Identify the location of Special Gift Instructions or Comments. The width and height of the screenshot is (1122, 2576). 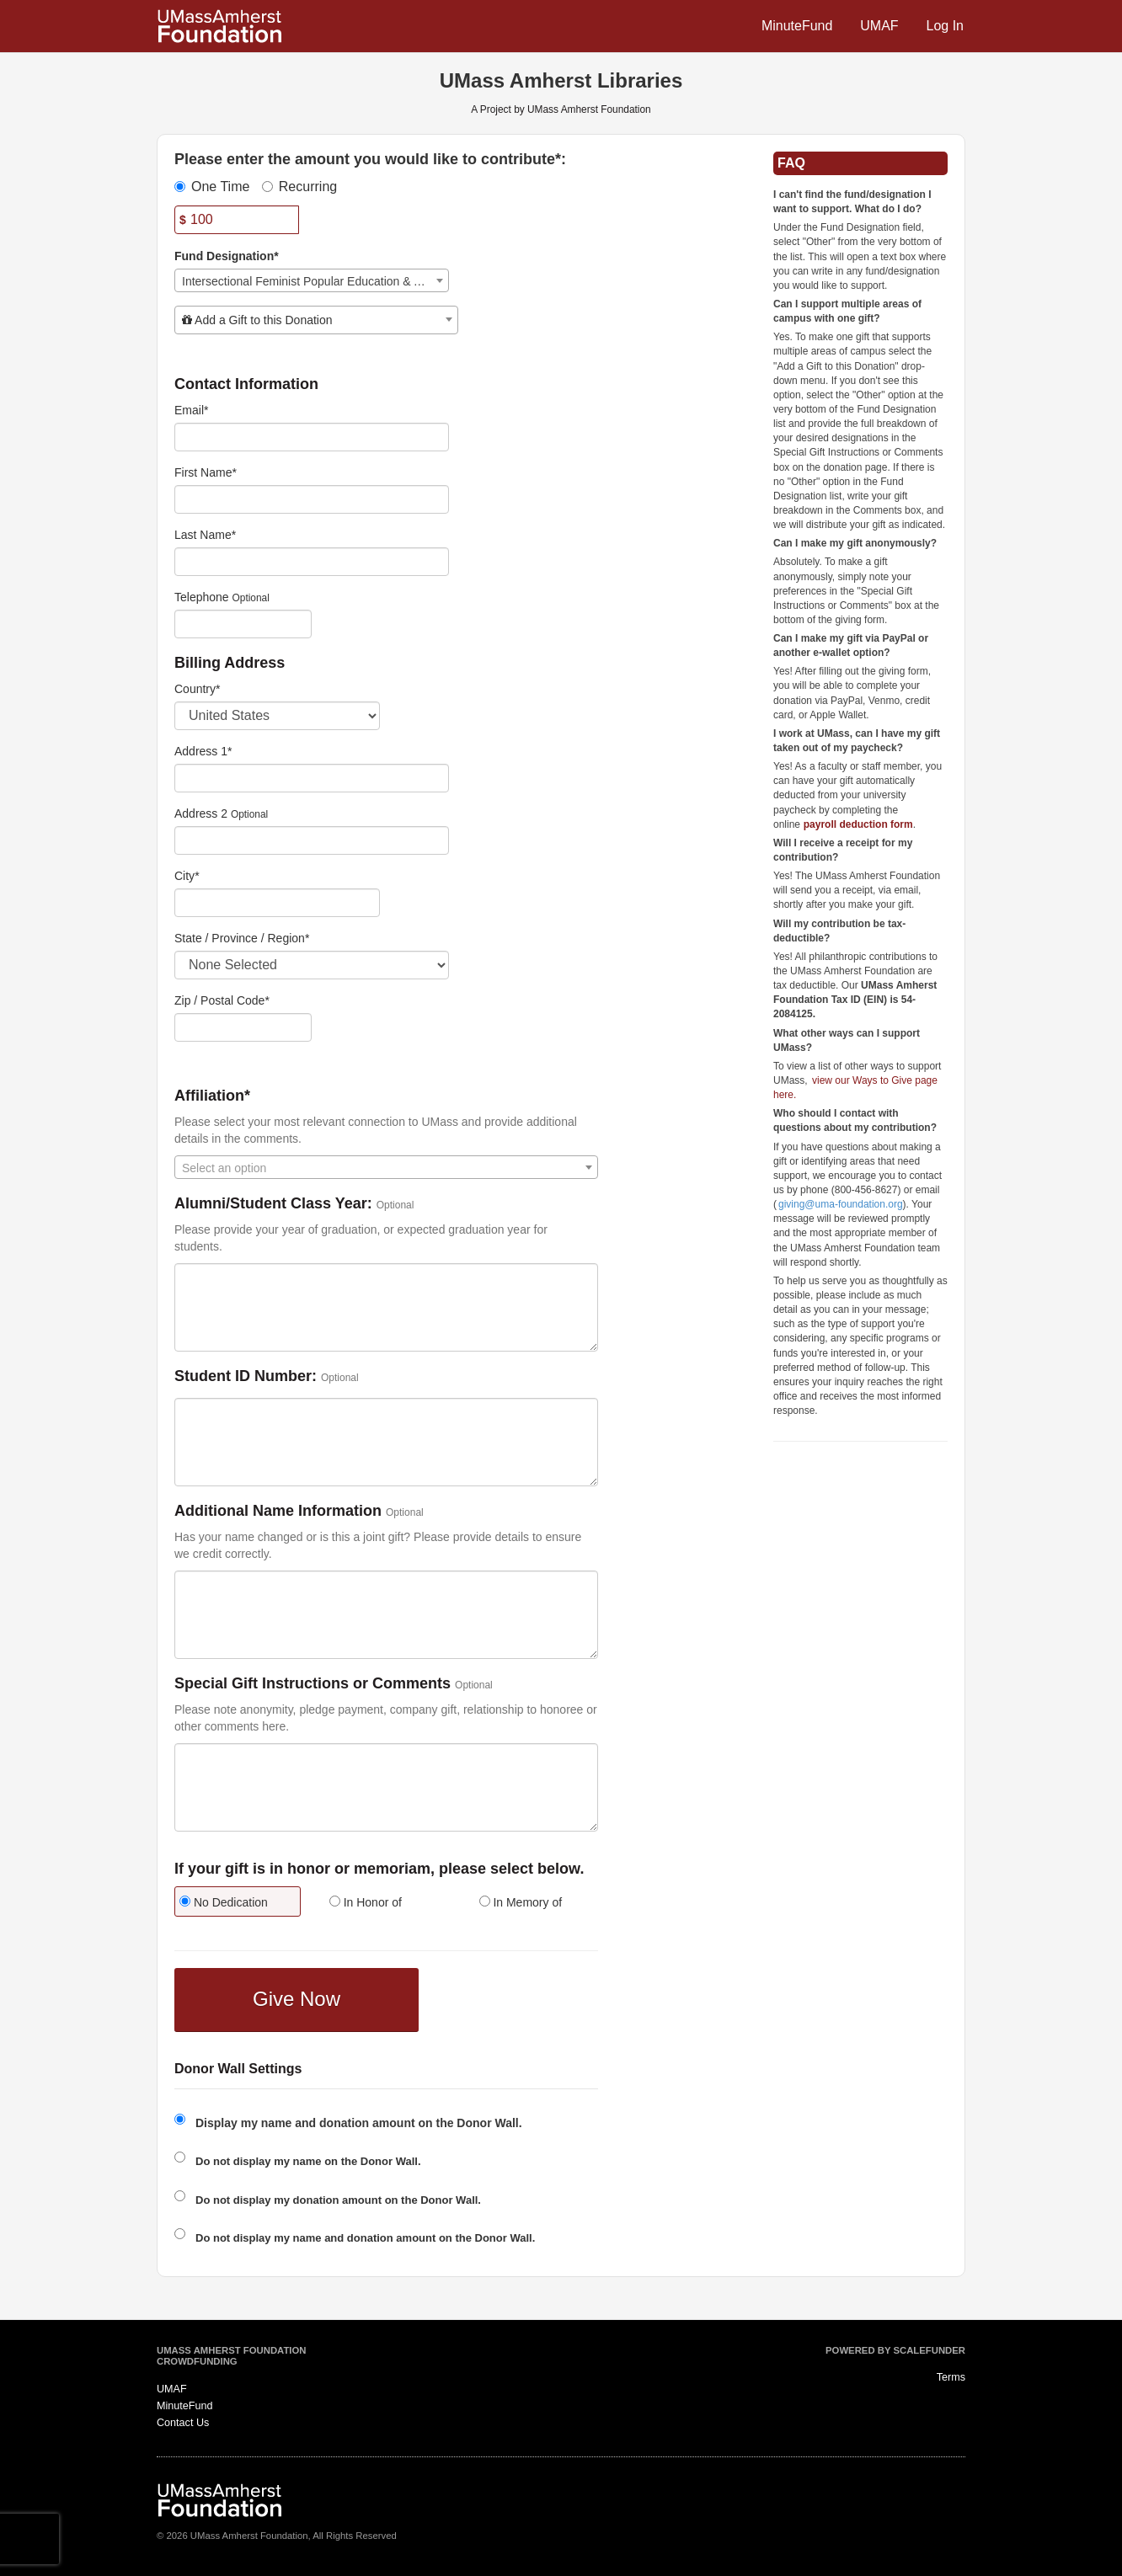
(312, 1684).